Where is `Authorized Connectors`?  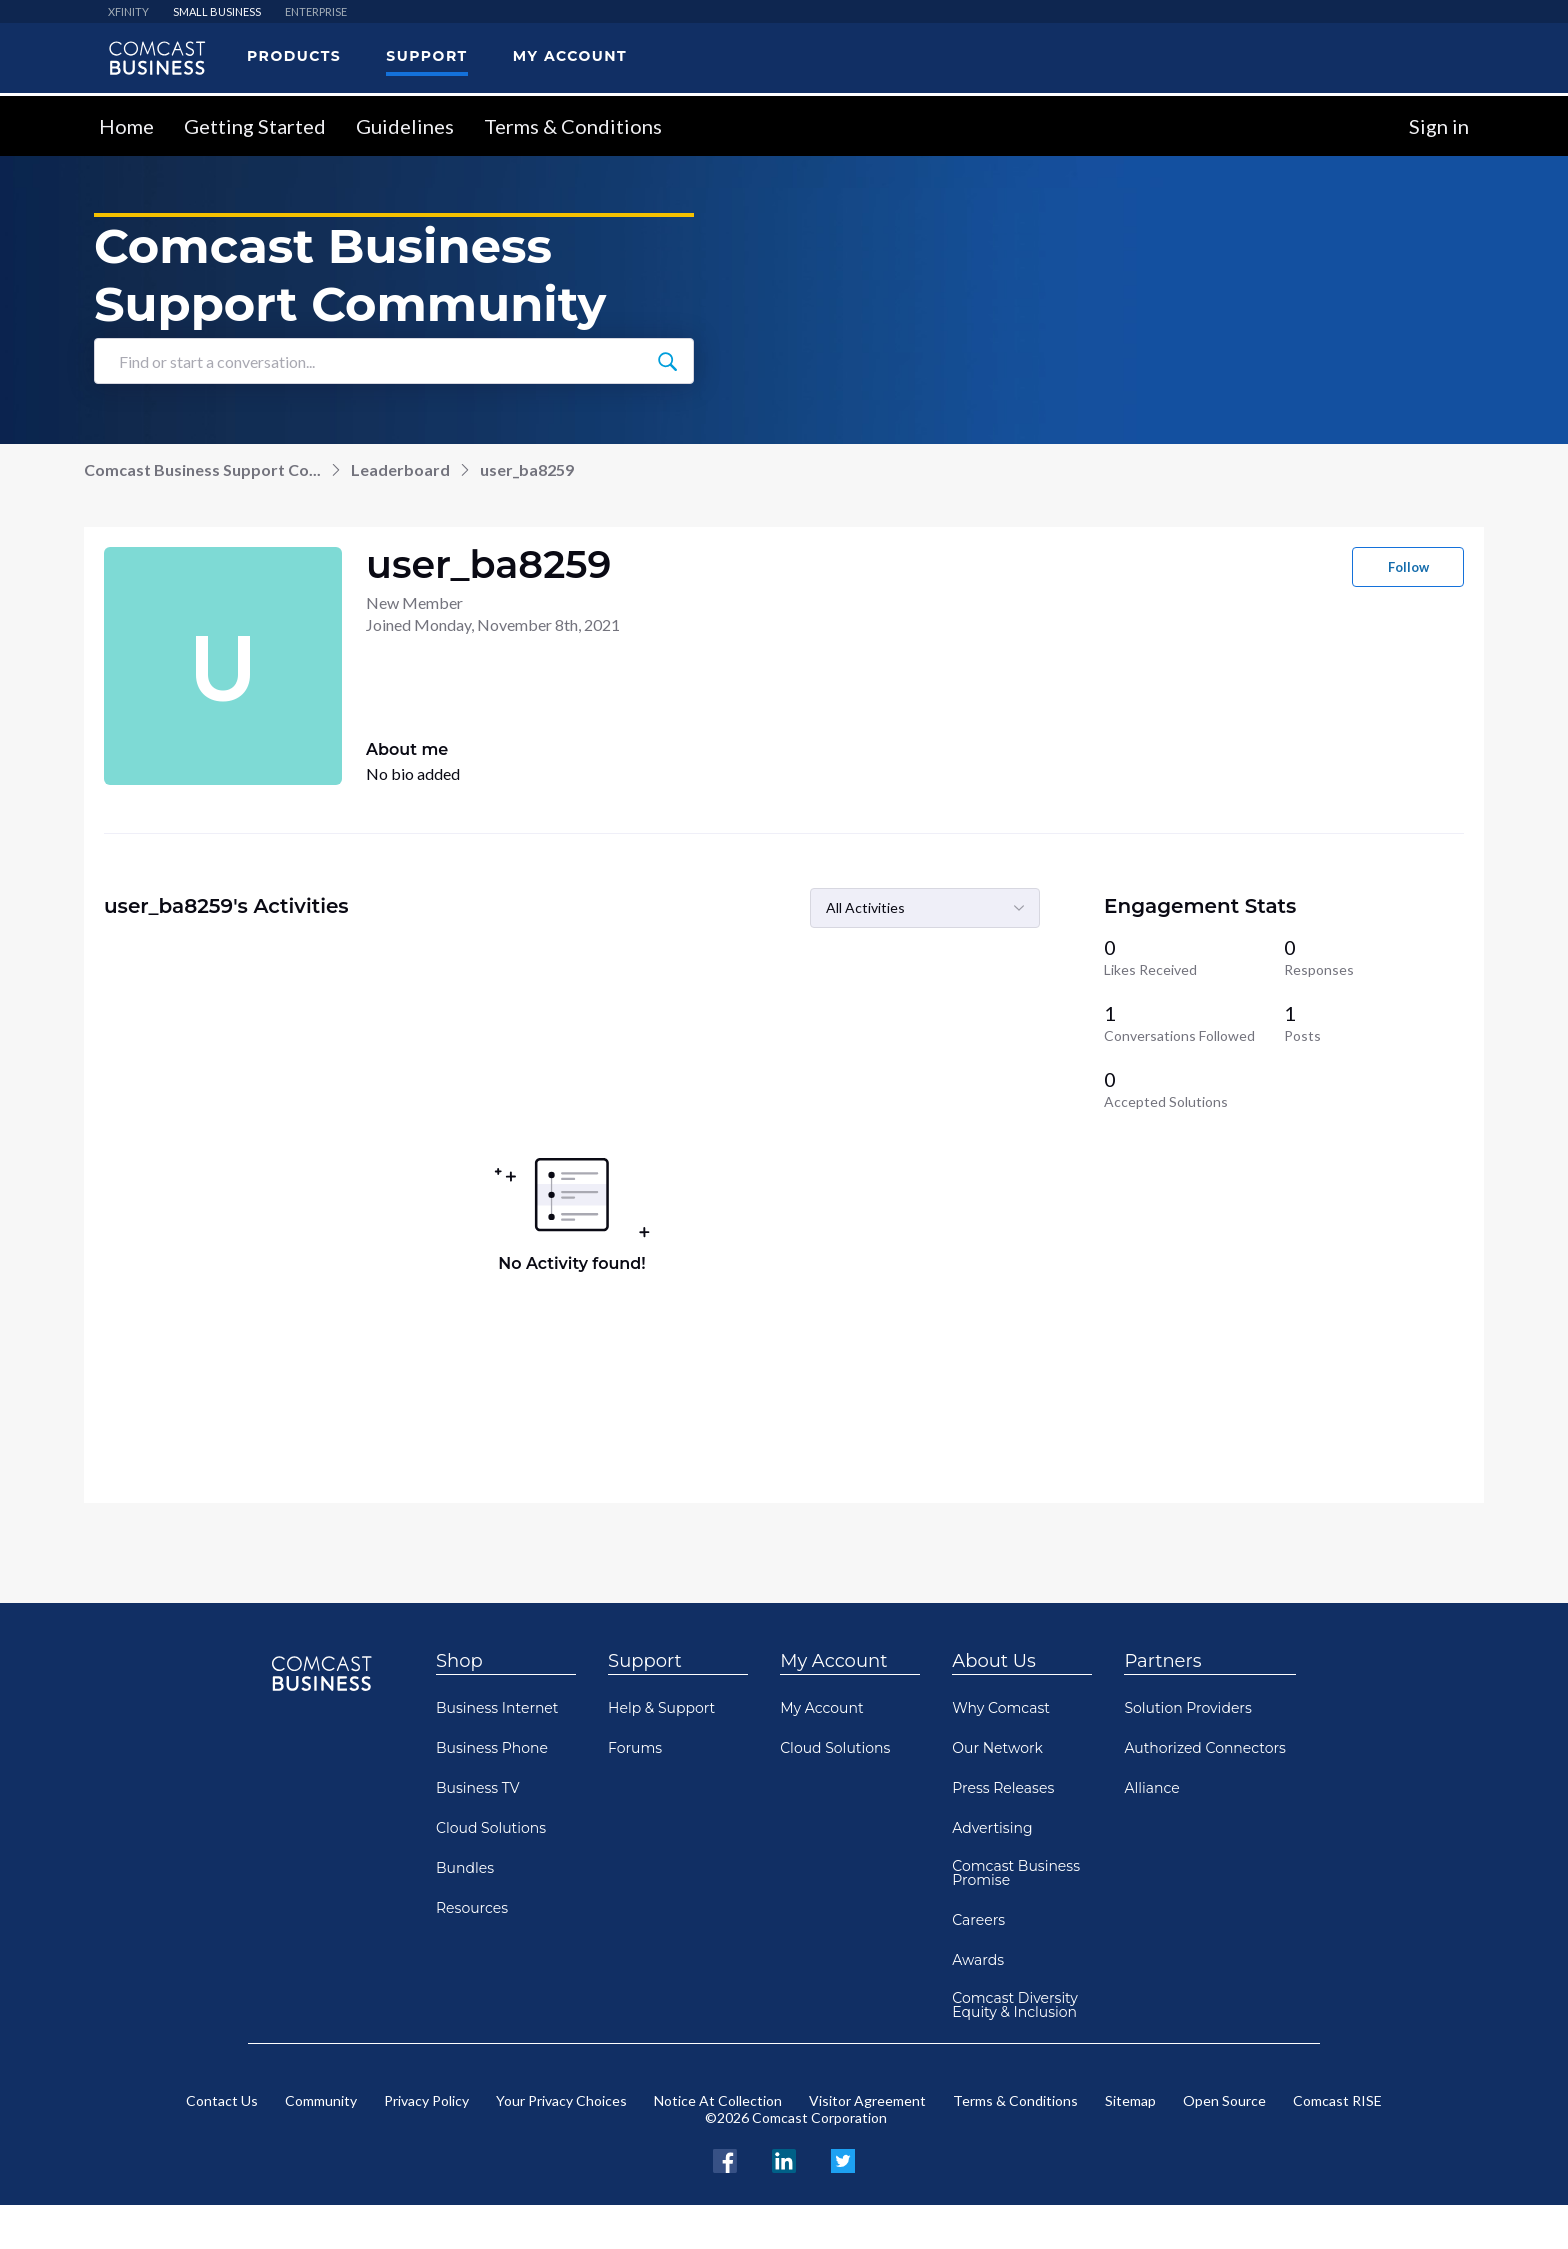 Authorized Connectors is located at coordinates (1205, 1748).